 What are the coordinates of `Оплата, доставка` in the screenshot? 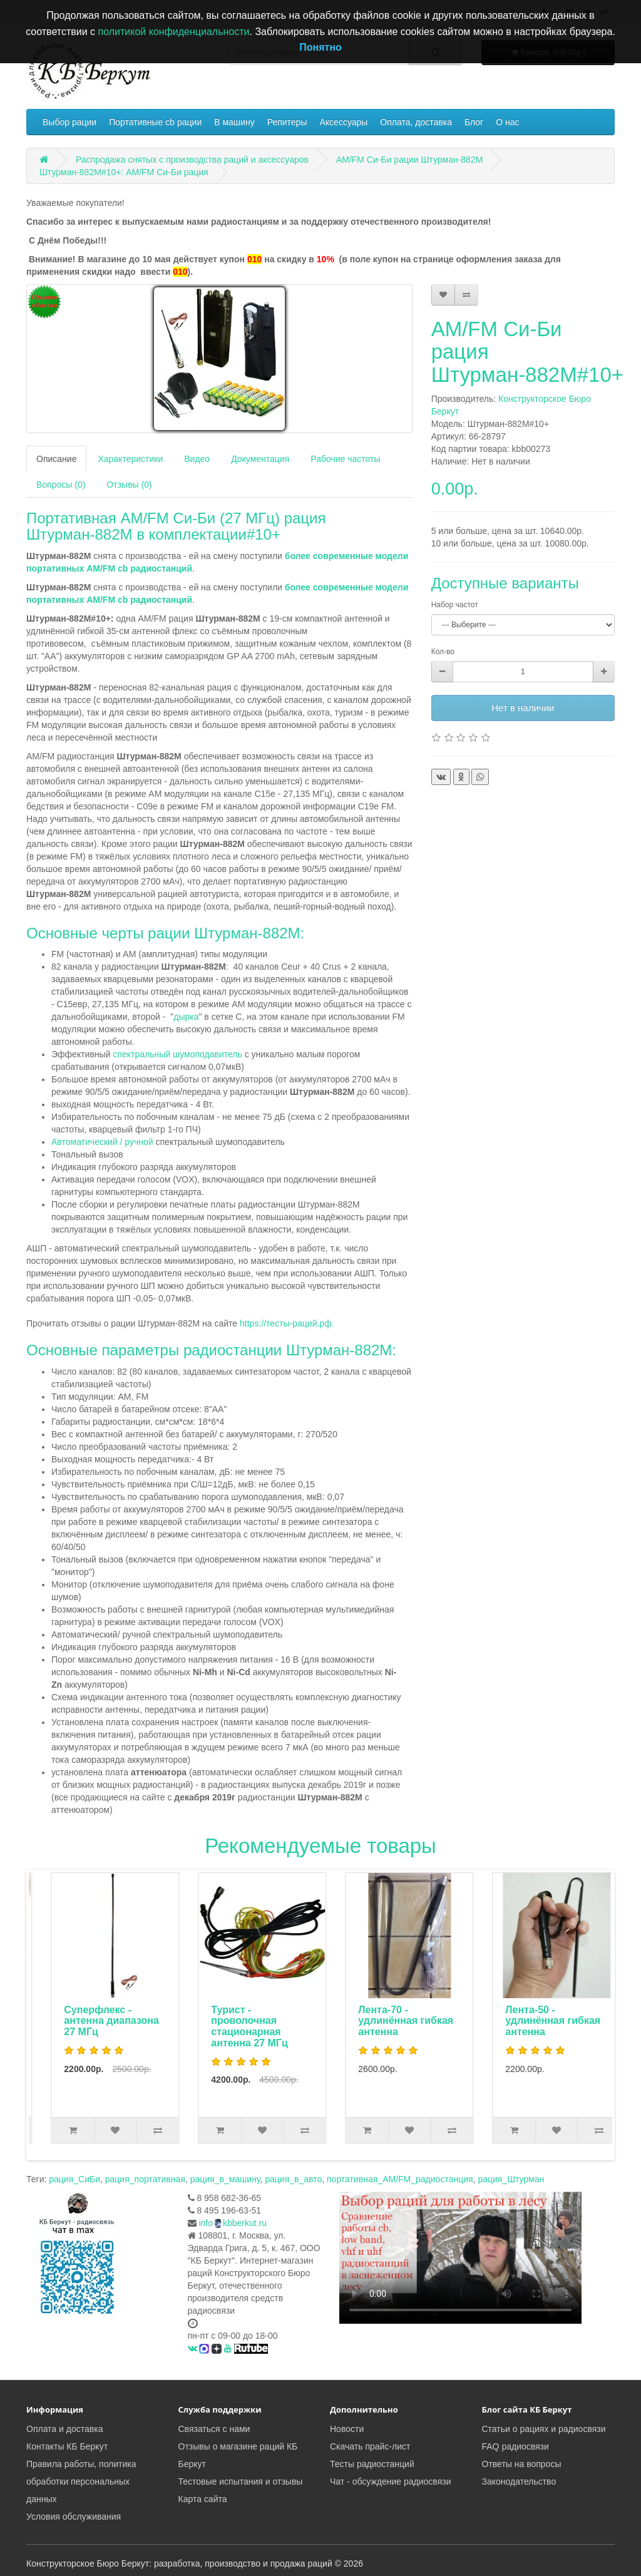 It's located at (416, 122).